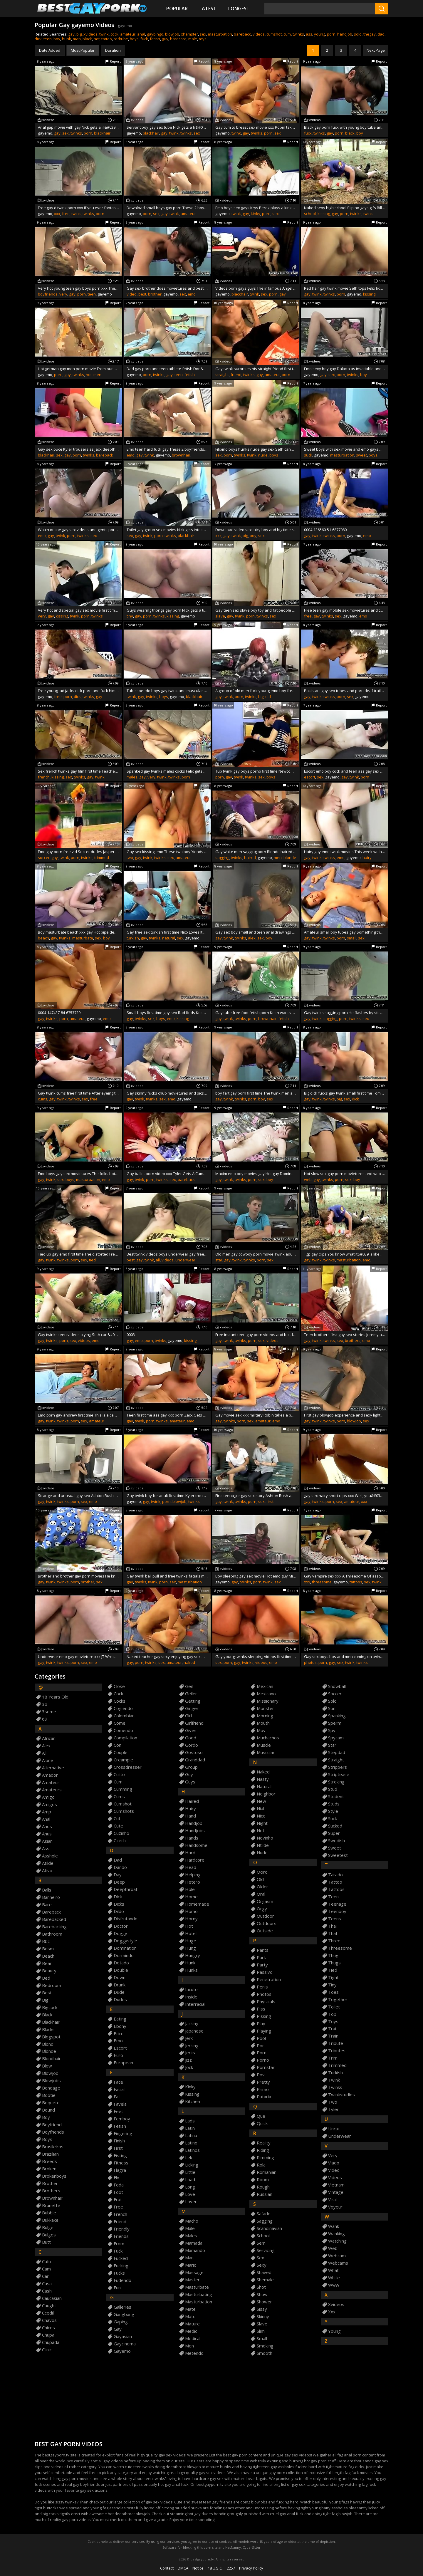 This screenshot has width=423, height=2576. I want to click on First gay blowjob experience and sexy light skinned greasy gay sex, so click(344, 1415).